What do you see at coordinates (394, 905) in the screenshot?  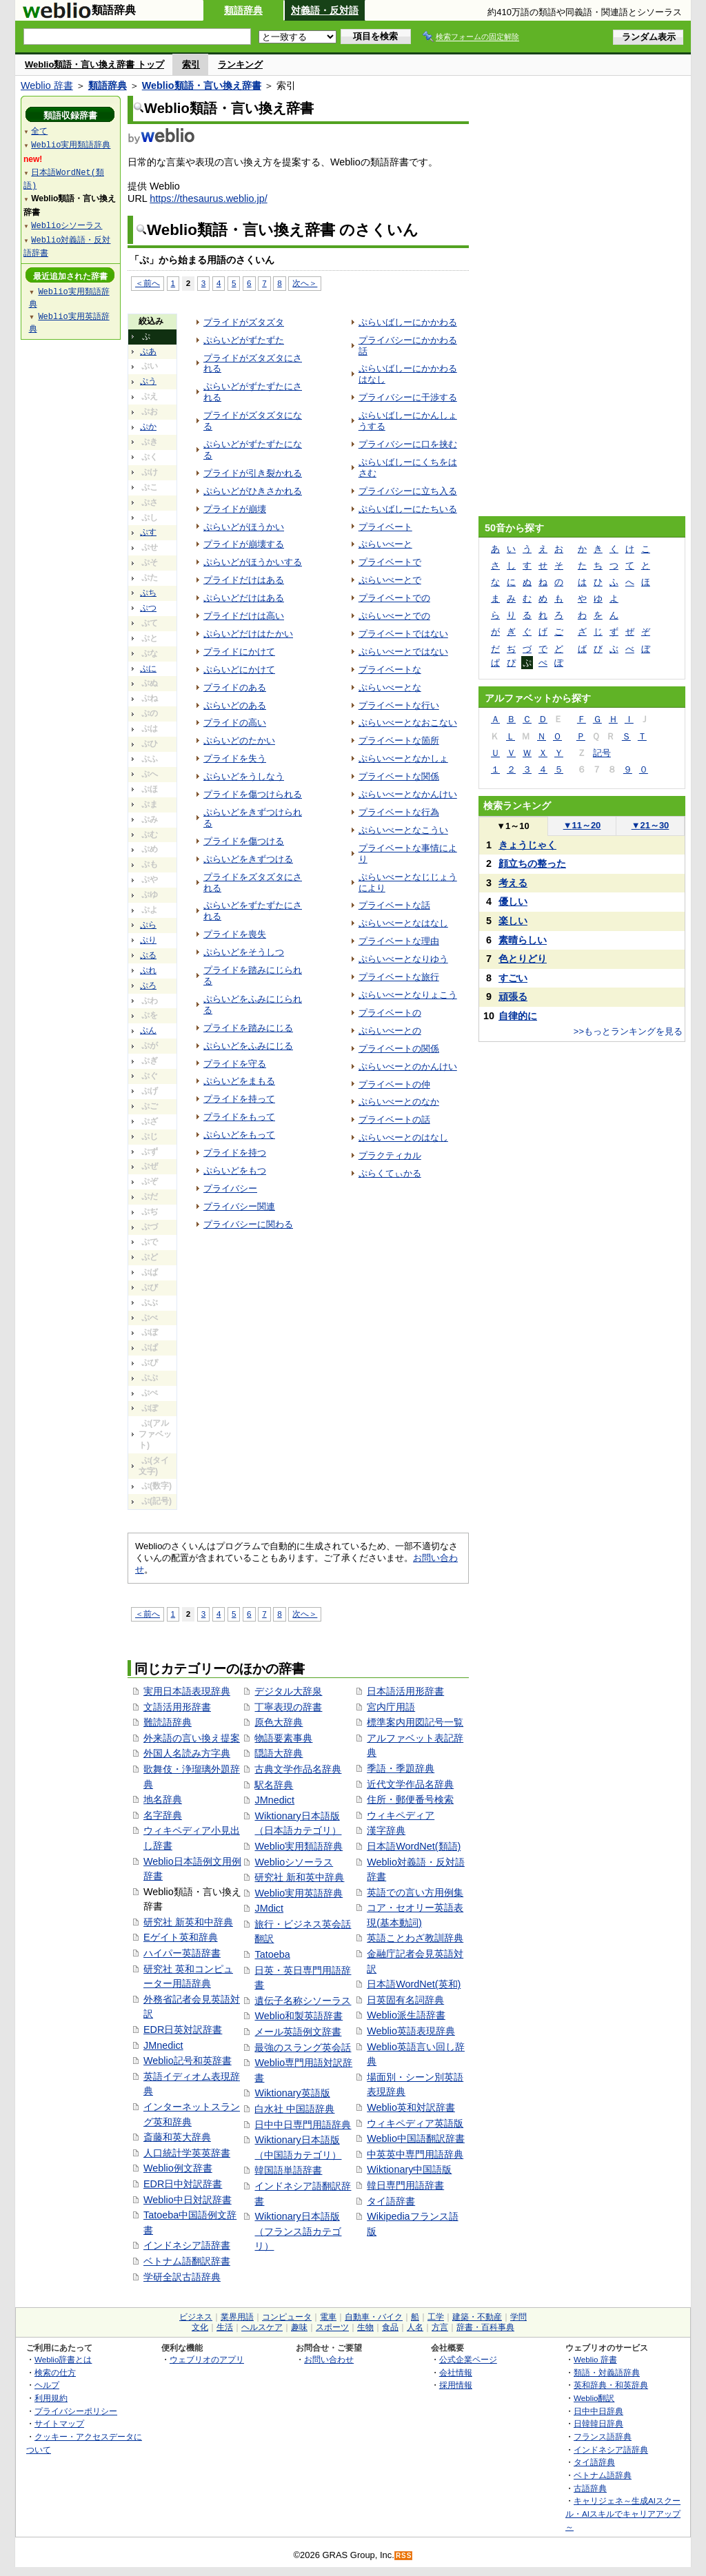 I see `プライベートな話` at bounding box center [394, 905].